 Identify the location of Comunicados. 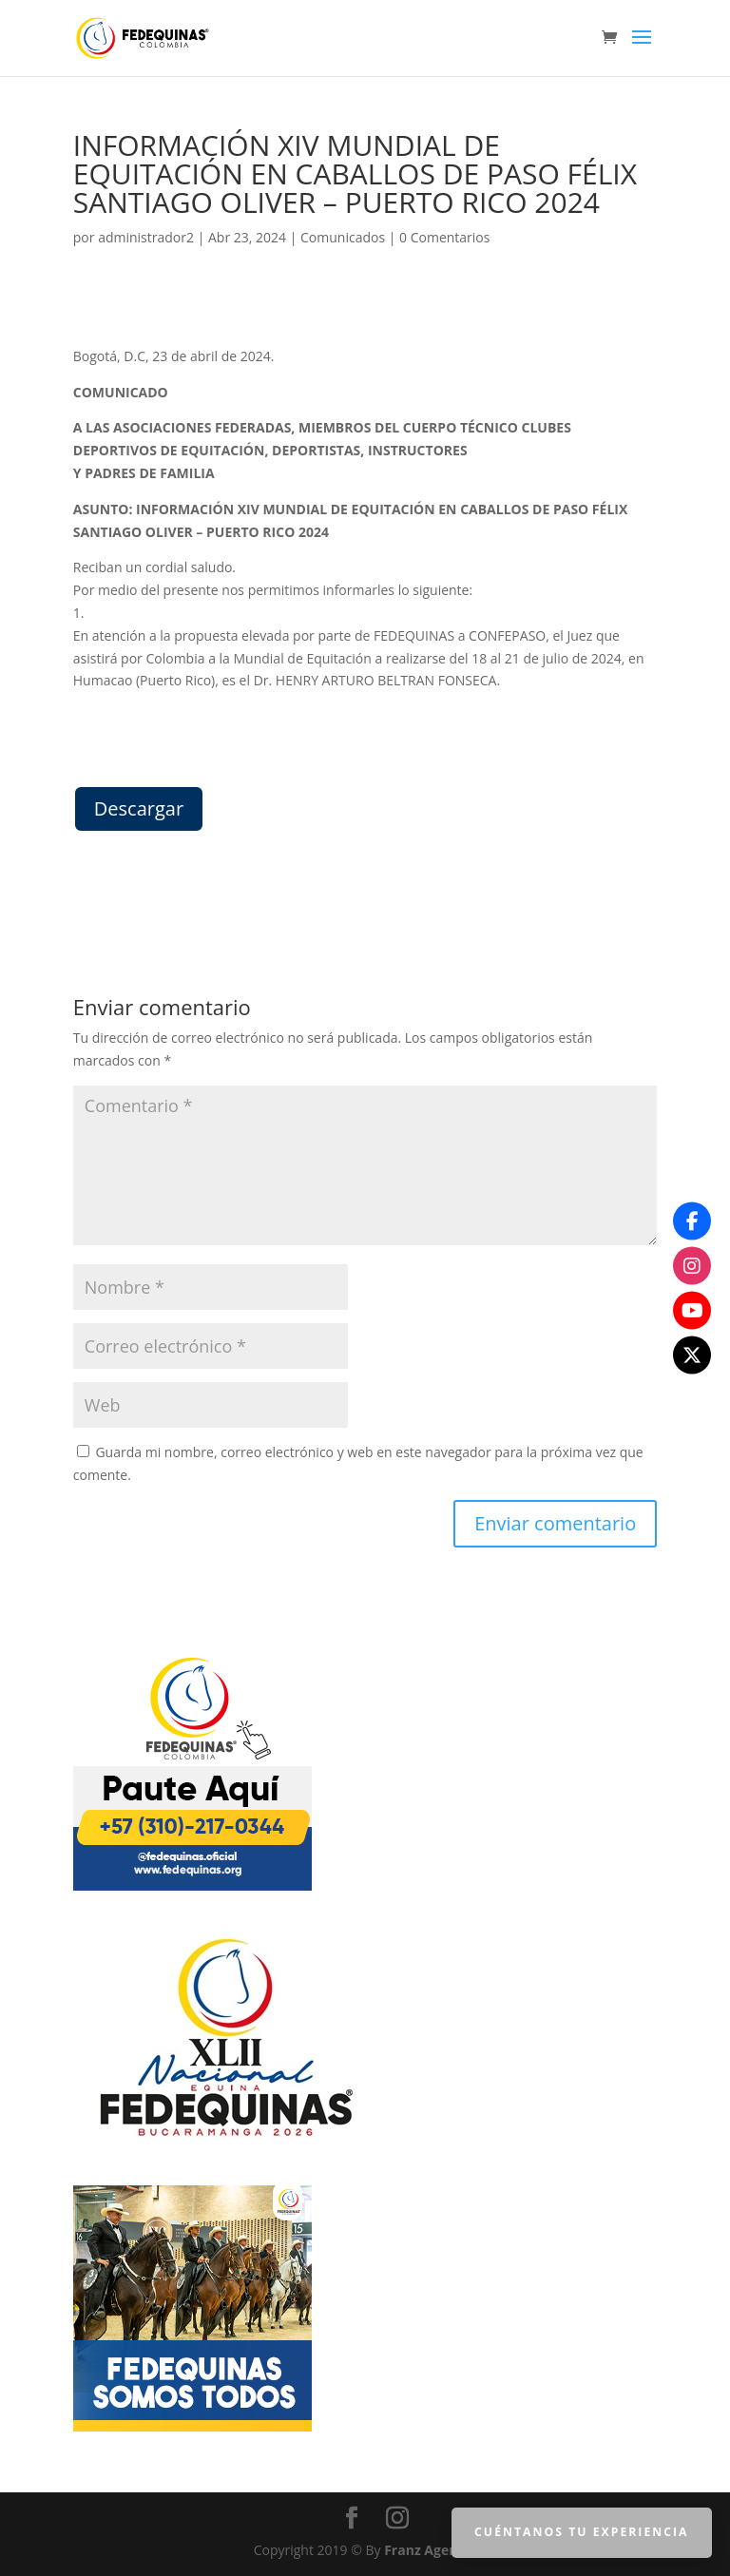
(342, 237).